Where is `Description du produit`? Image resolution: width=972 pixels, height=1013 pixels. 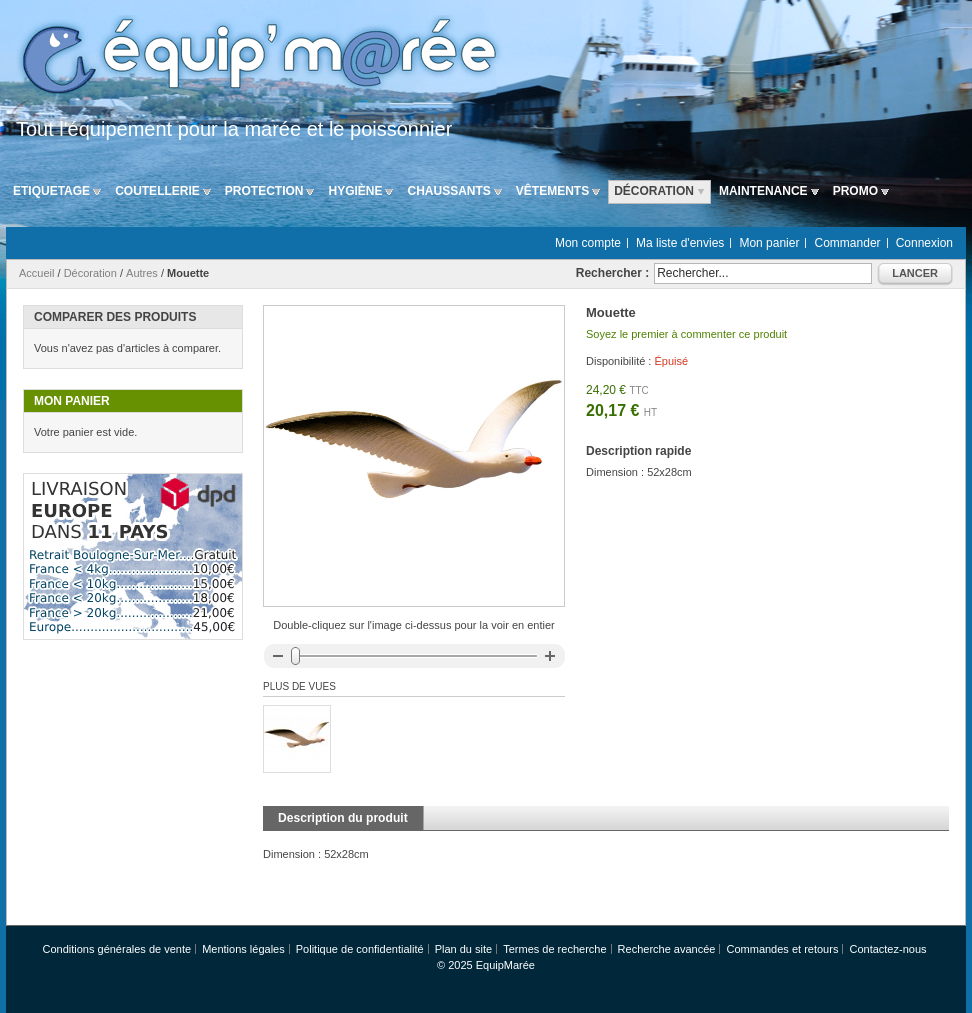
Description du produit is located at coordinates (343, 818).